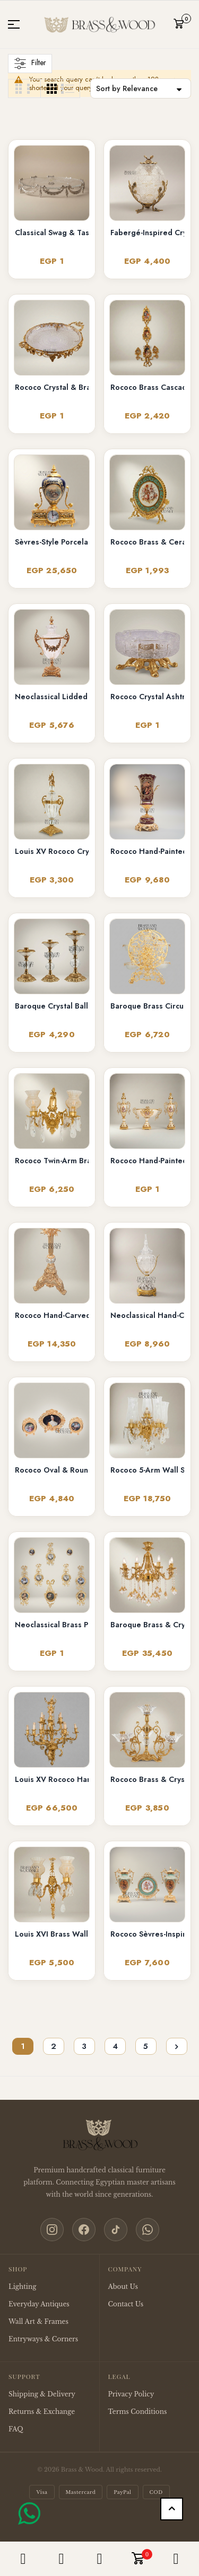 Image resolution: width=199 pixels, height=2576 pixels. I want to click on Rococo Hand-Painted Ceramic & Brass Garniture Set – Lidded Urns & Centrepiece Bowl with Floral Medallions, so click(147, 1160).